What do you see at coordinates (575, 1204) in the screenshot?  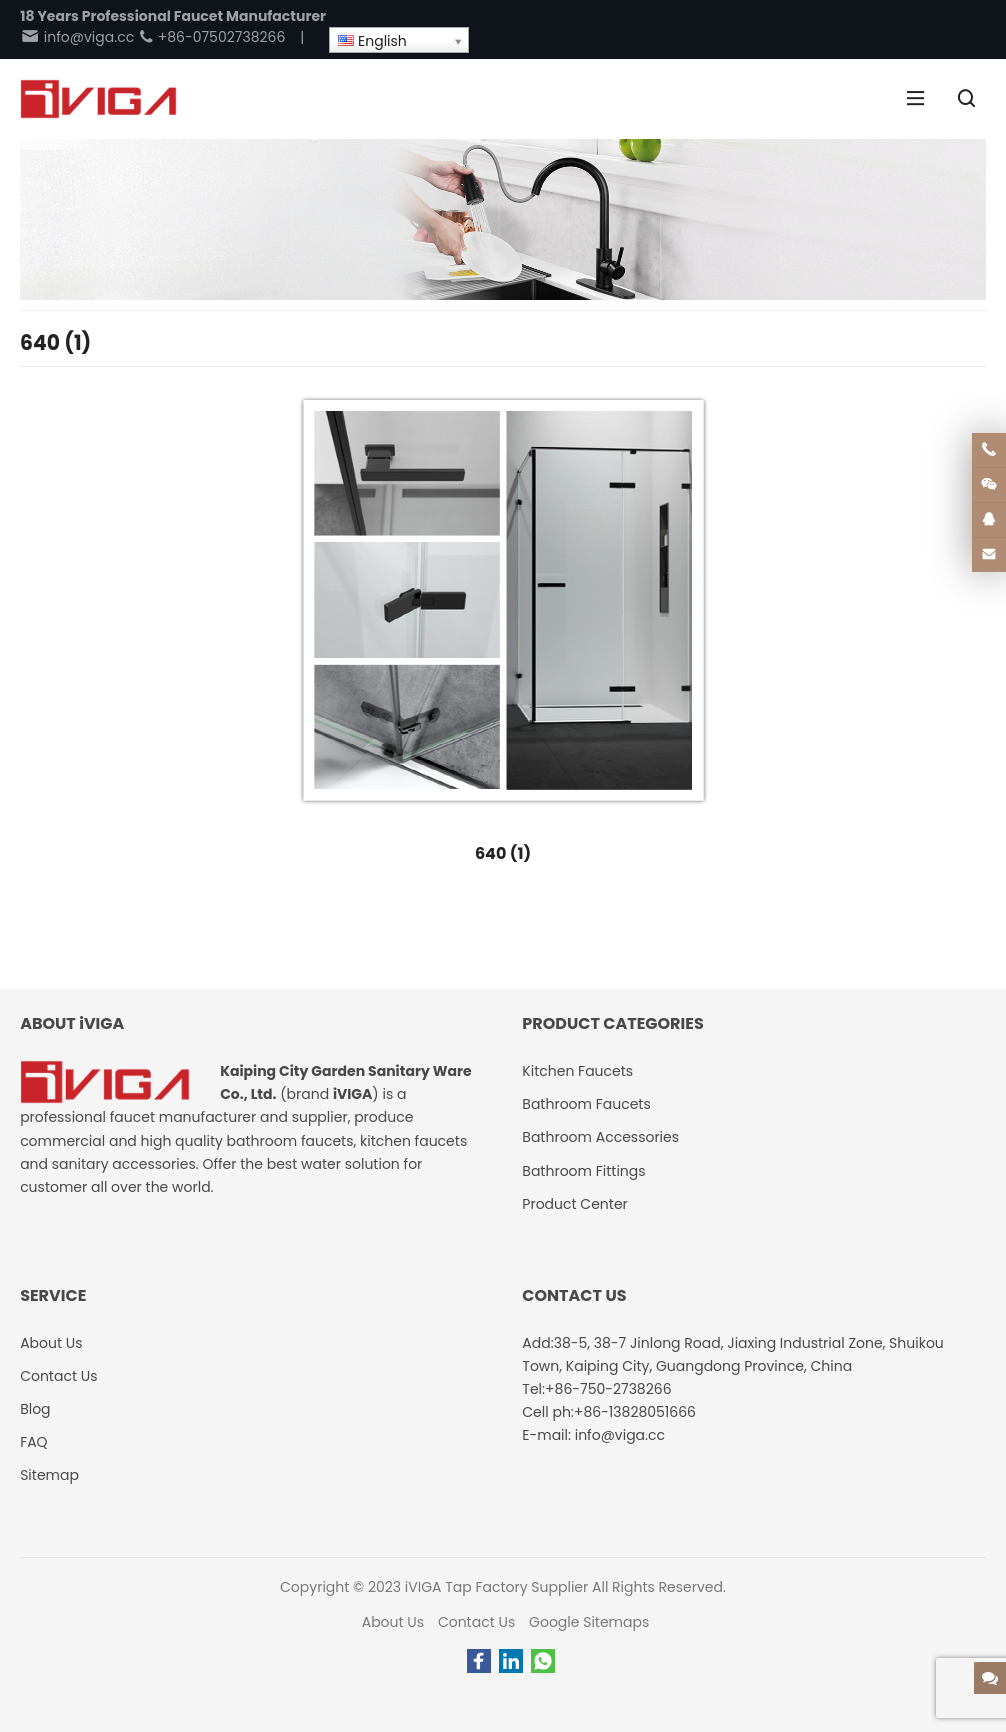 I see `Product Center` at bounding box center [575, 1204].